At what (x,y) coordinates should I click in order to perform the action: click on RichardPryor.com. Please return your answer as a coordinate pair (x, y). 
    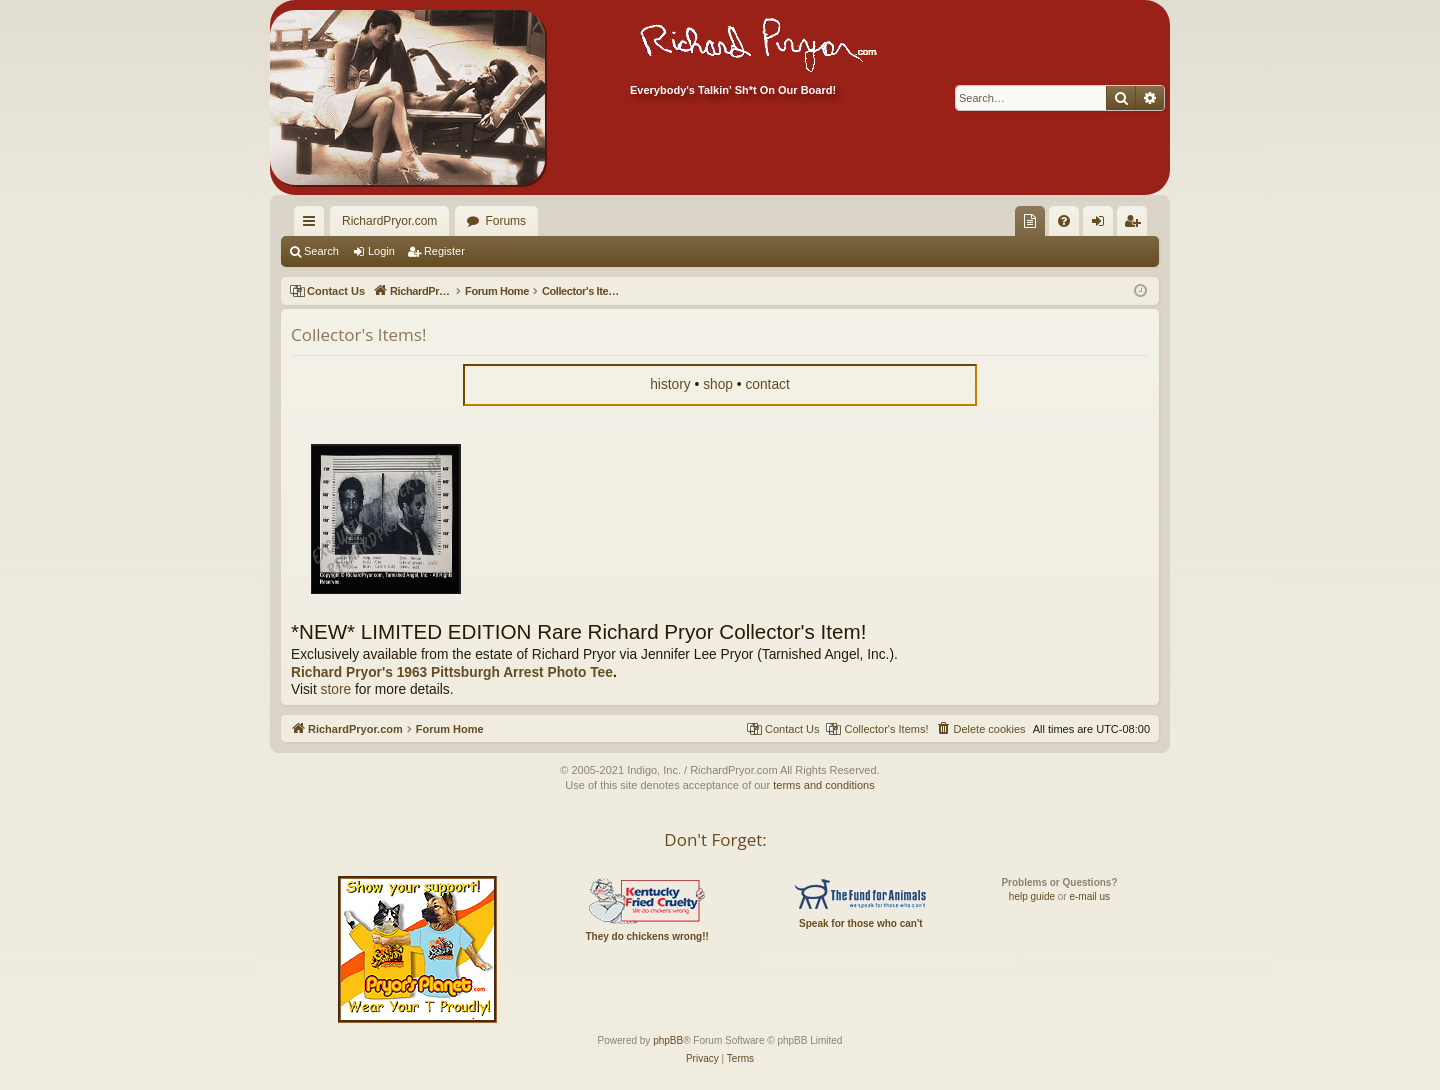
    Looking at the image, I should click on (389, 221).